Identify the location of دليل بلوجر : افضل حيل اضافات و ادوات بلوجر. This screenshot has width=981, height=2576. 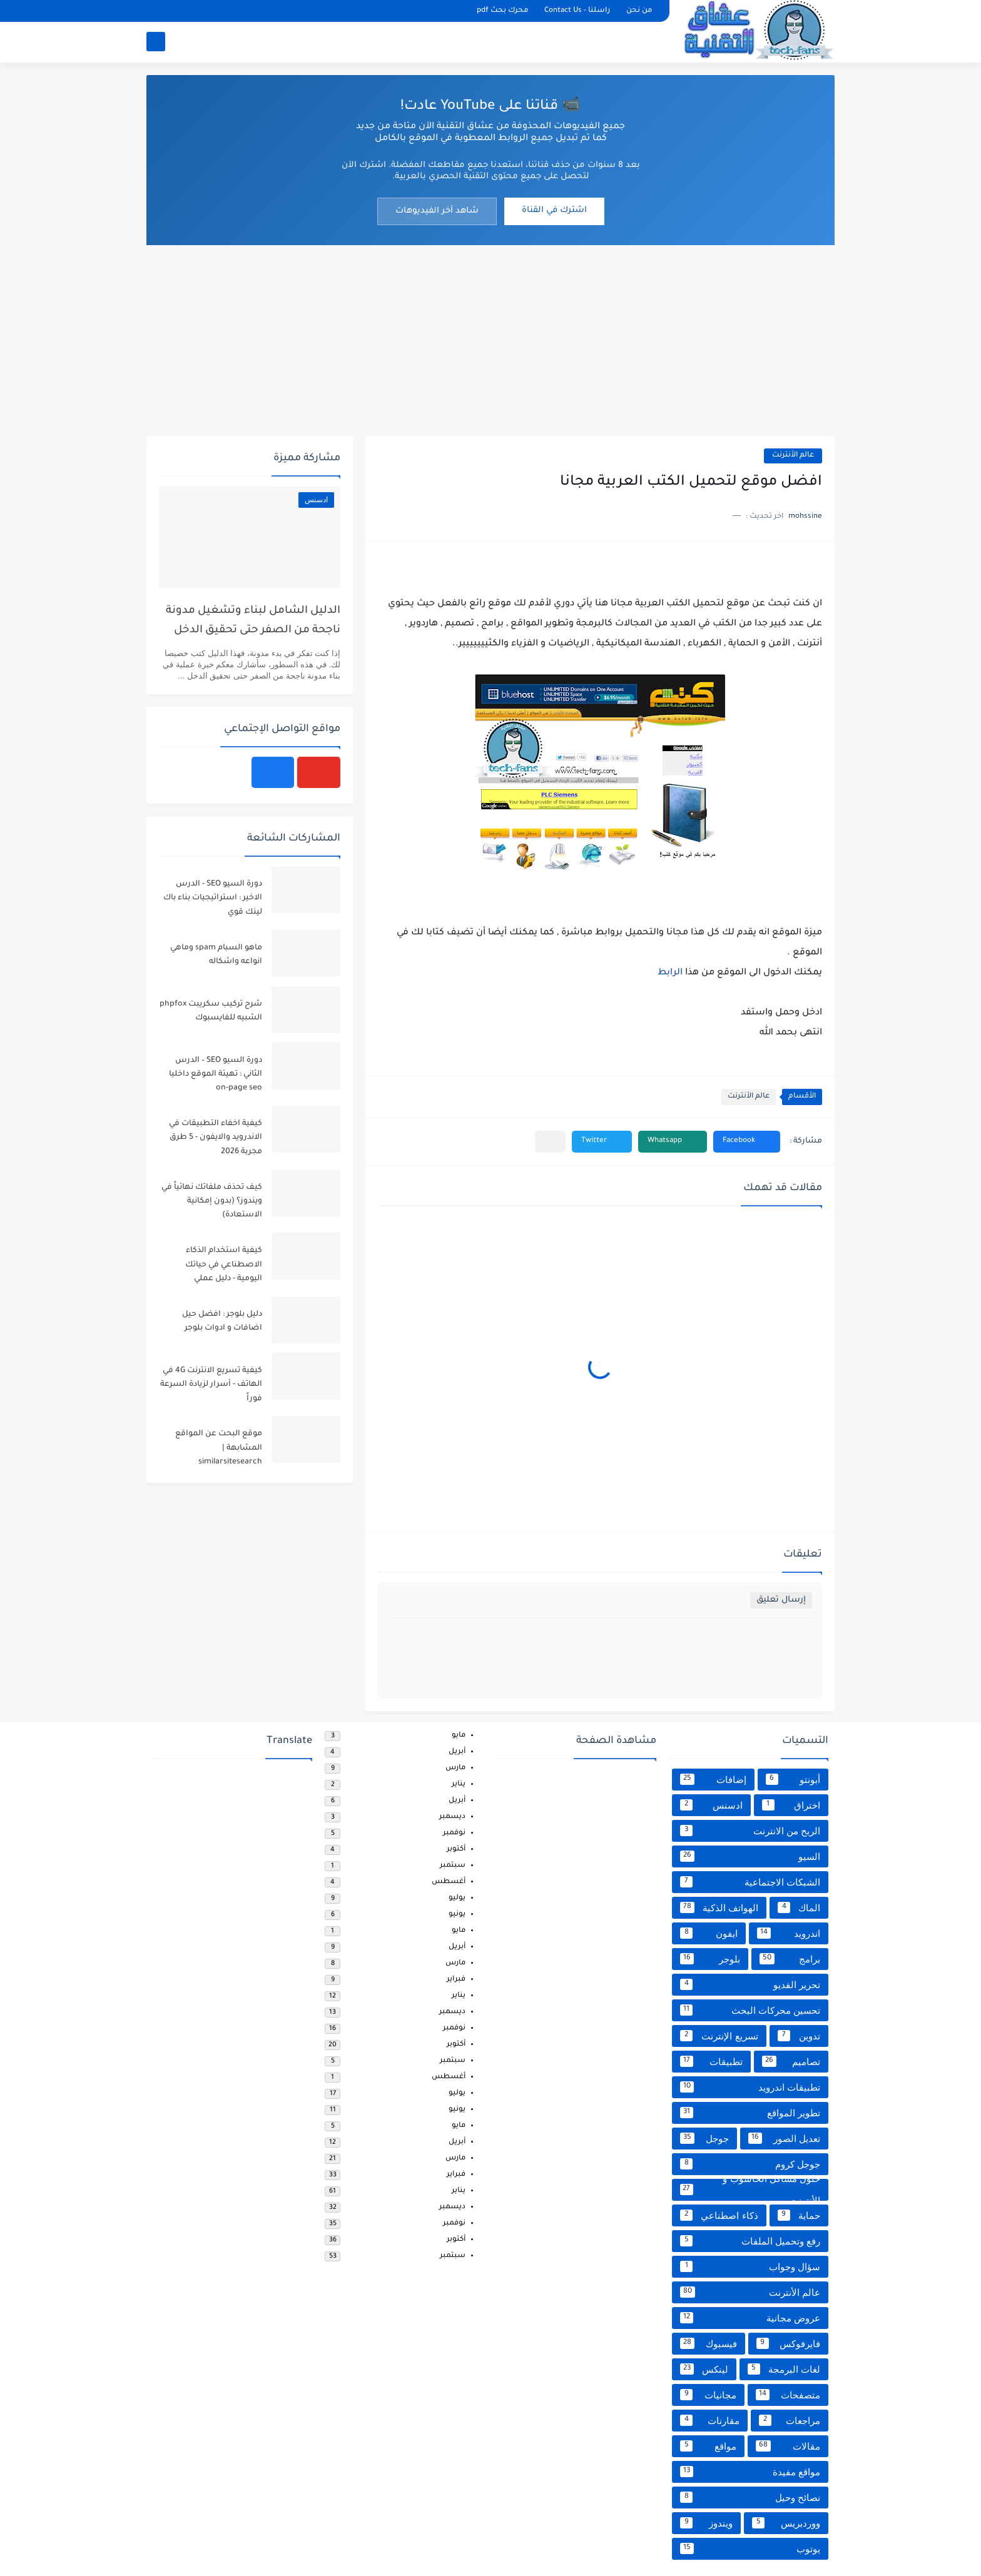
(222, 1321).